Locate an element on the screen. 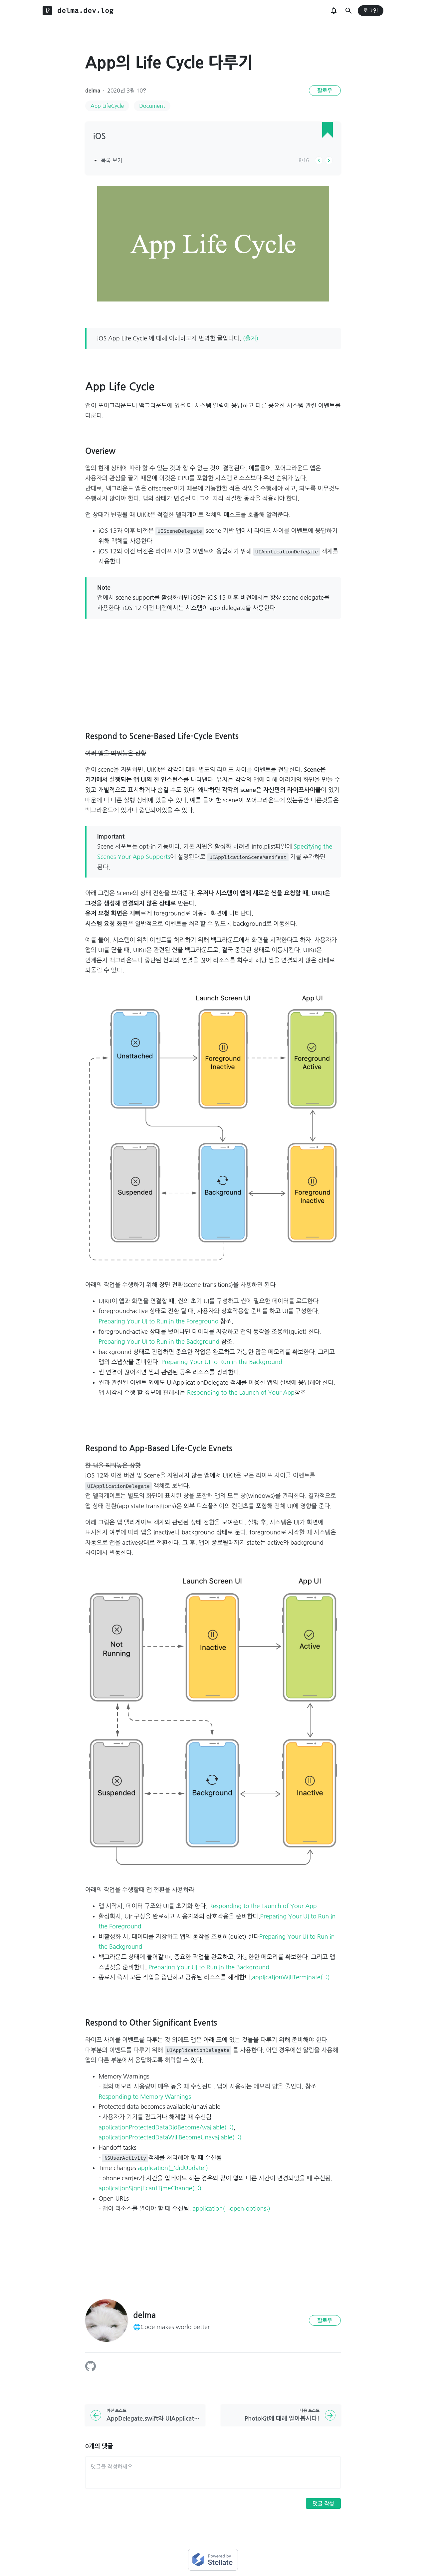 This screenshot has width=426, height=2576. iOS is located at coordinates (99, 136).